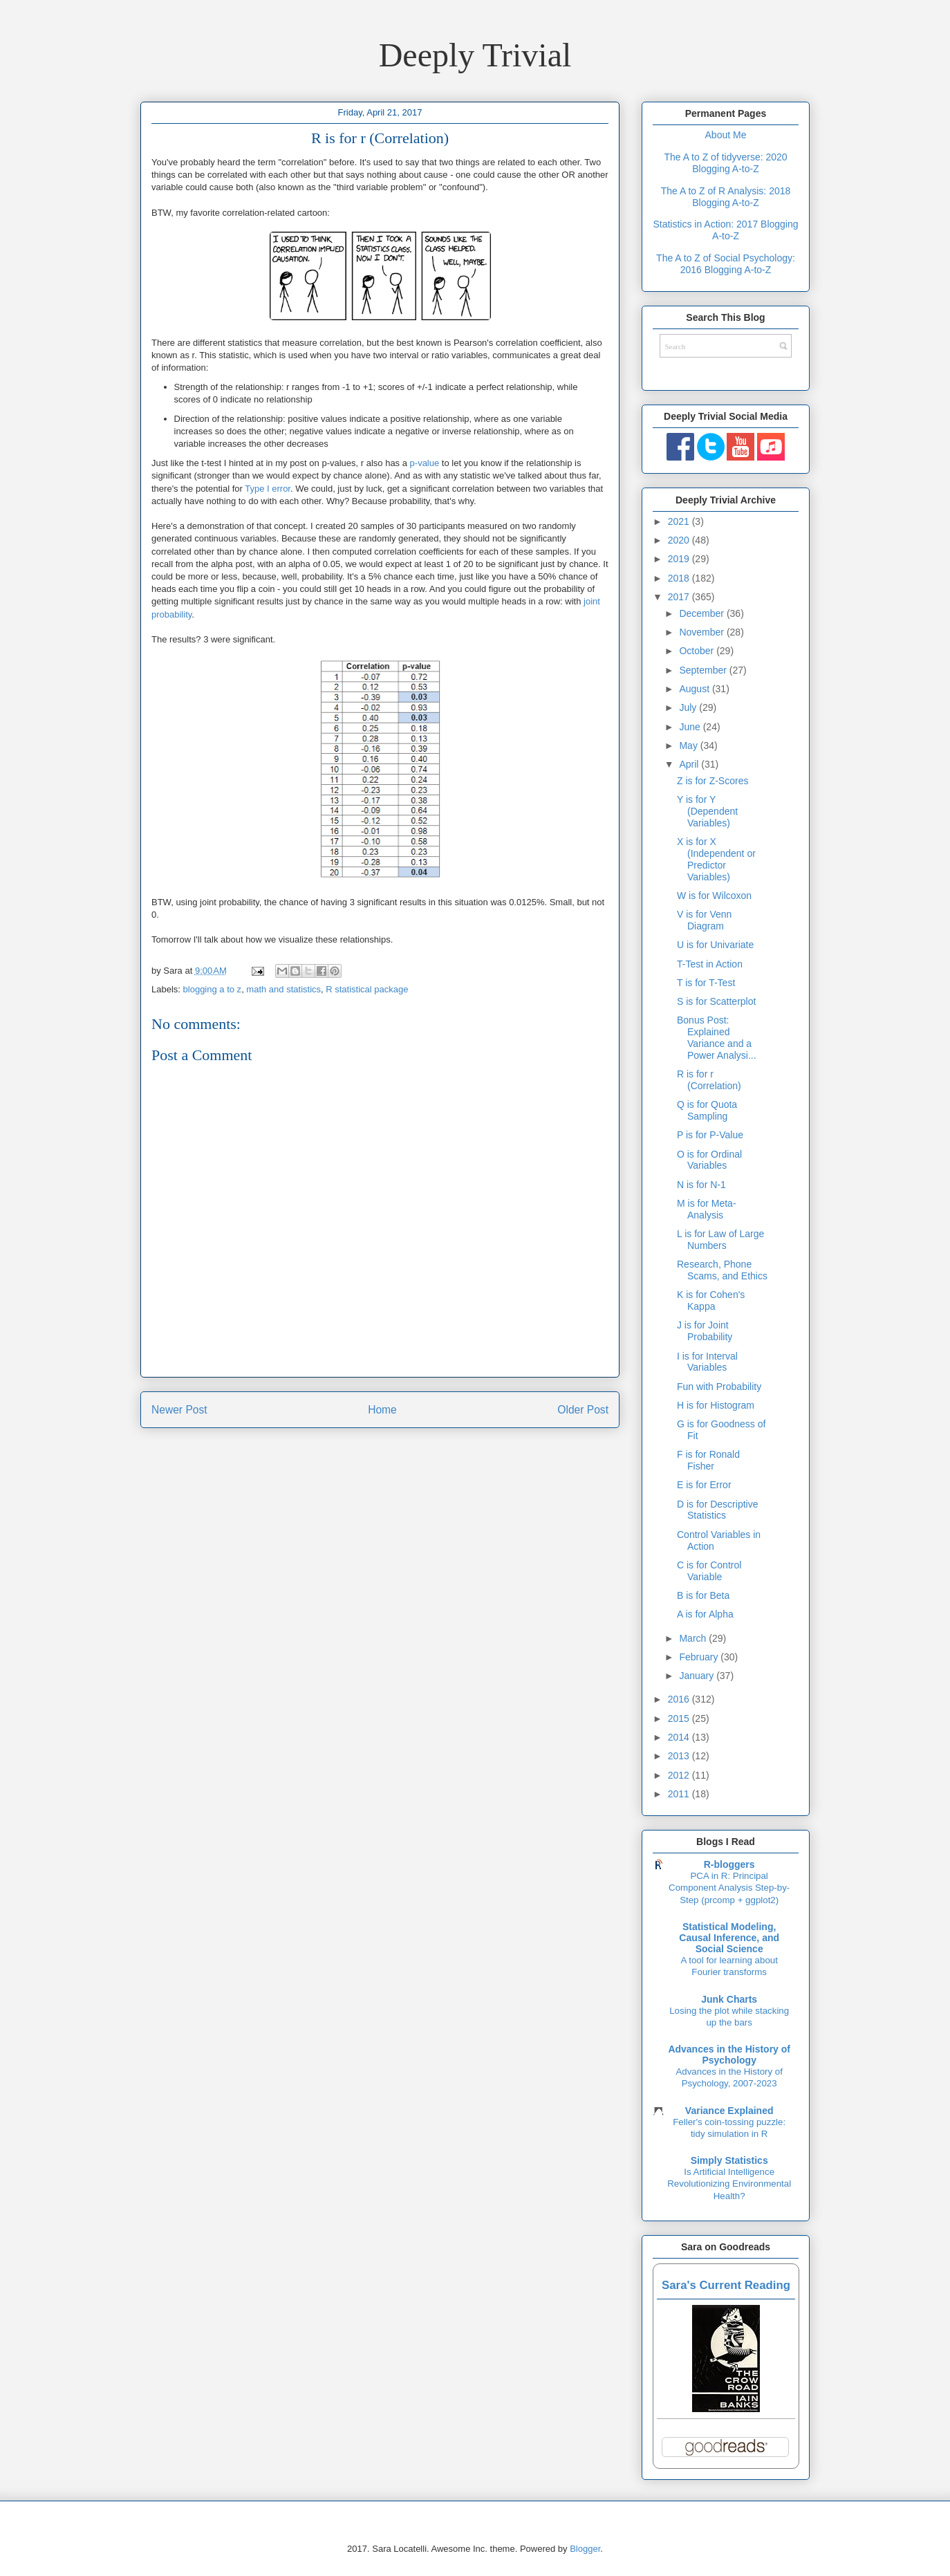  Describe the element at coordinates (706, 1209) in the screenshot. I see `M is for Meta-Analysis` at that location.